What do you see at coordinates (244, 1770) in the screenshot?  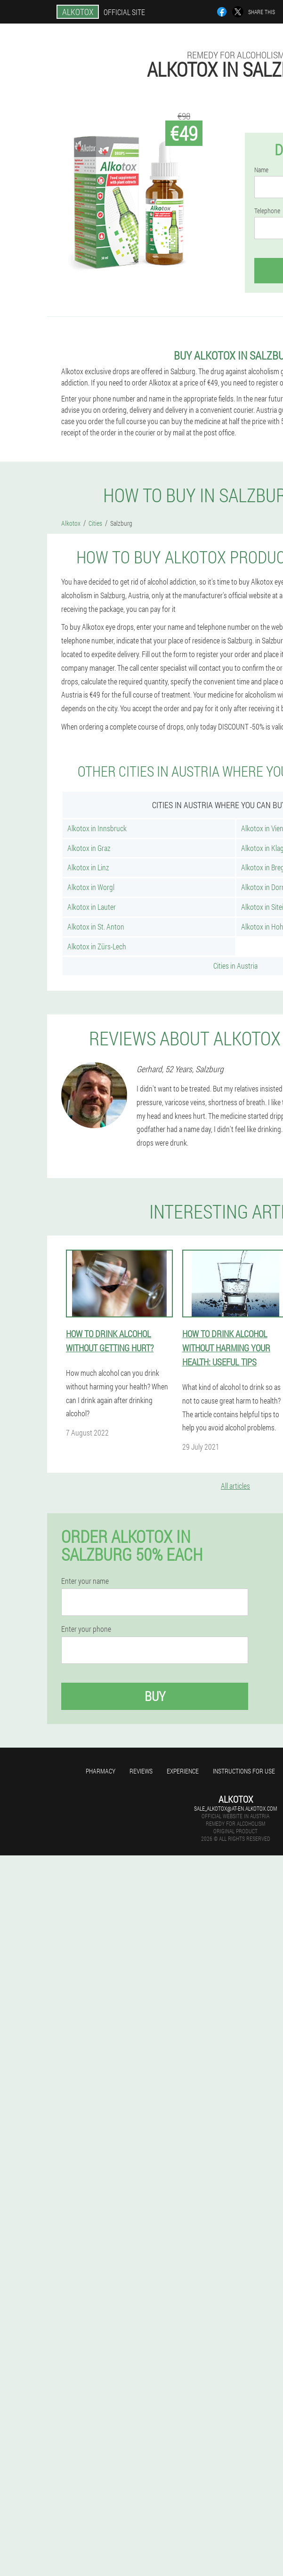 I see `Instructions for use` at bounding box center [244, 1770].